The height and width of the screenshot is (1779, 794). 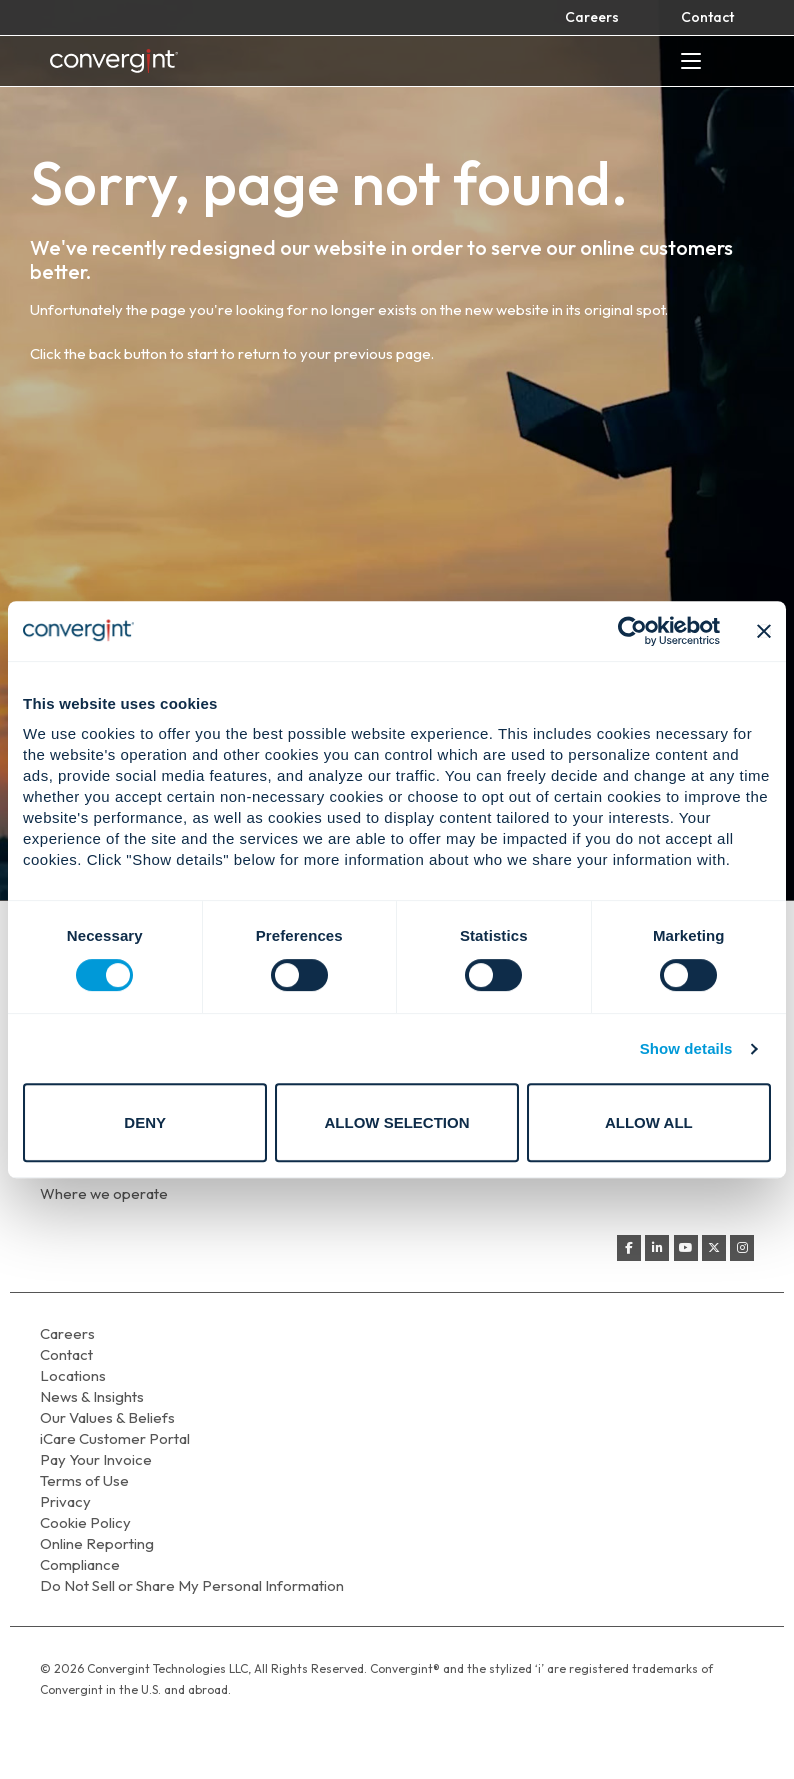 What do you see at coordinates (742, 1248) in the screenshot?
I see `[Convergint on Instagram]` at bounding box center [742, 1248].